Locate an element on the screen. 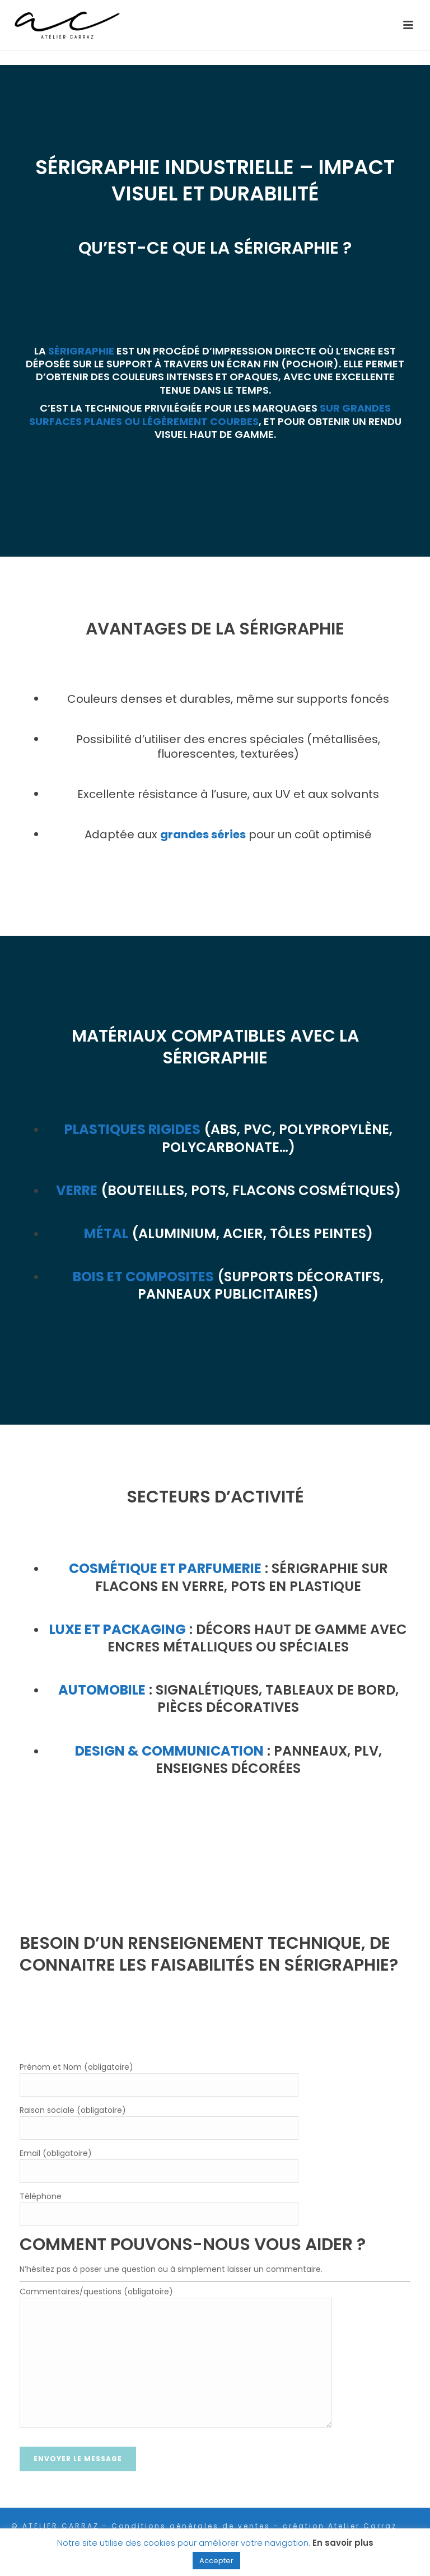 This screenshot has width=430, height=2576. Accepter [button] is located at coordinates (216, 2560).